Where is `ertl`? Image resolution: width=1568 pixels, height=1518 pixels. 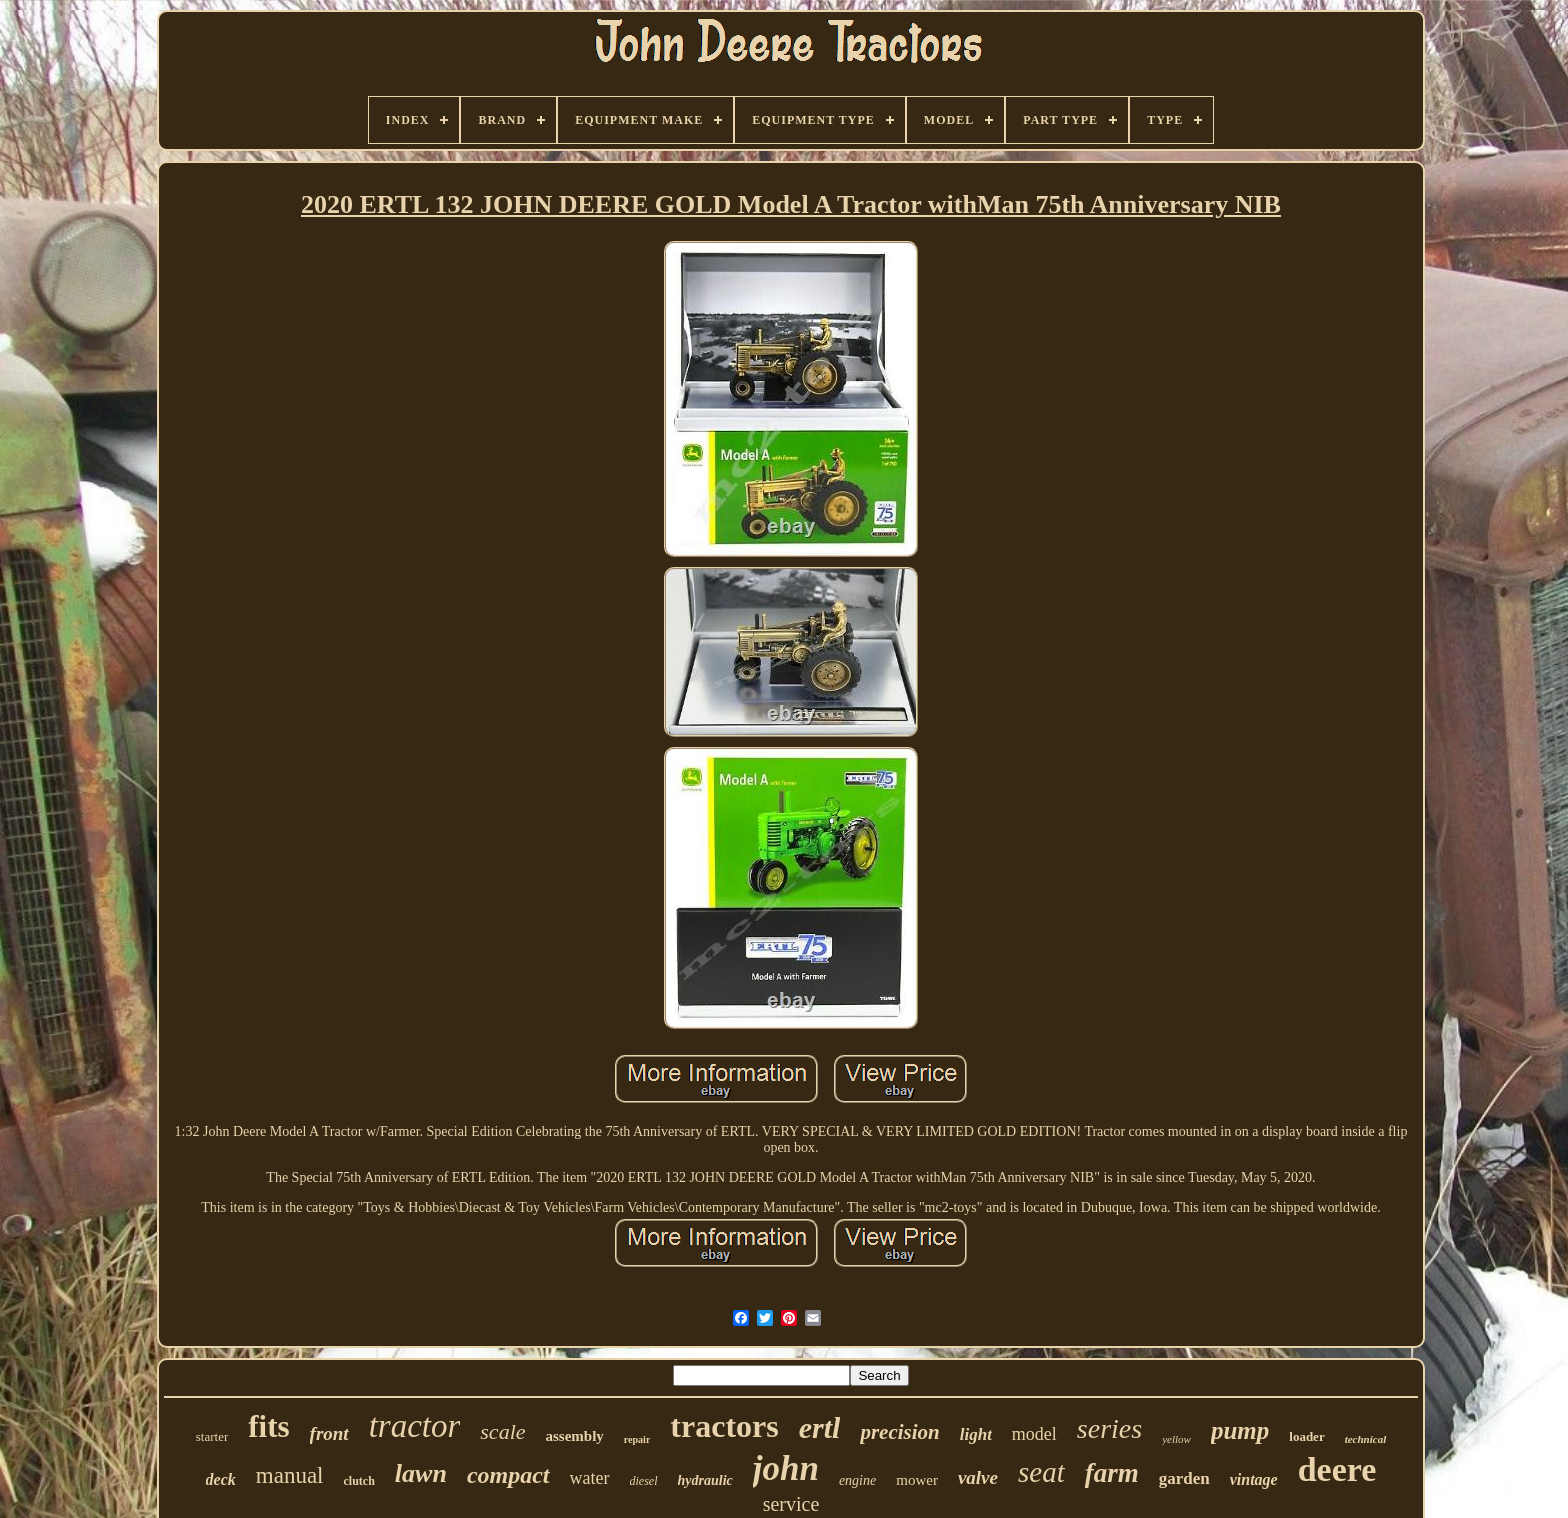 ertl is located at coordinates (820, 1427).